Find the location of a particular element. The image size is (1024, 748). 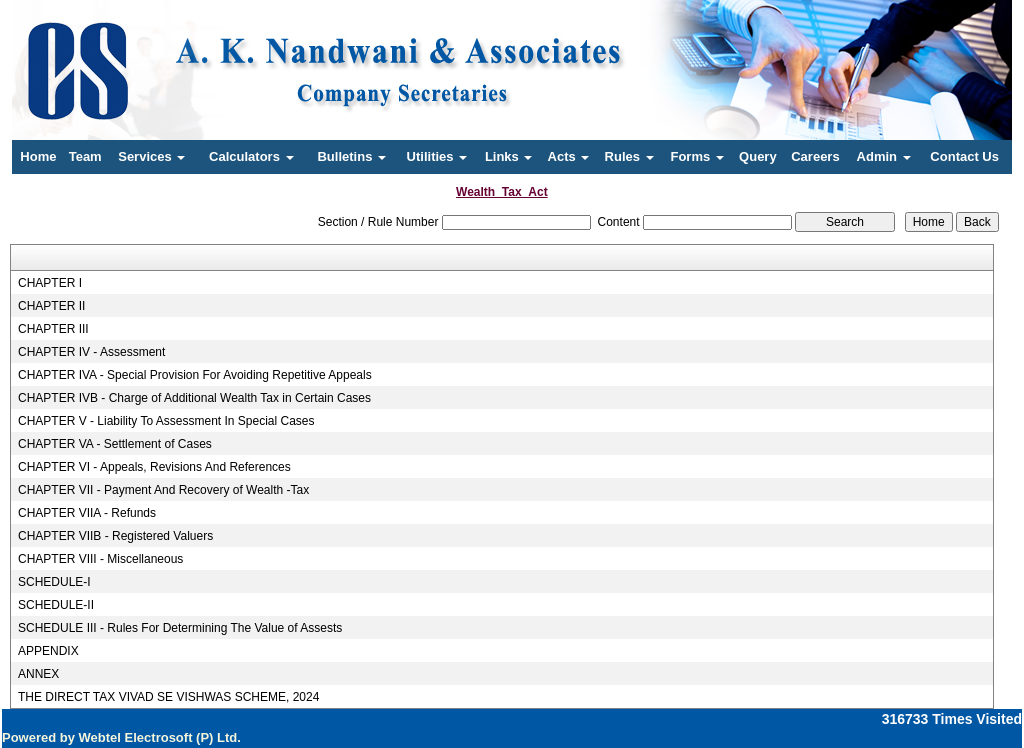

CHAPTER VA - Settlement of Cases is located at coordinates (115, 444).